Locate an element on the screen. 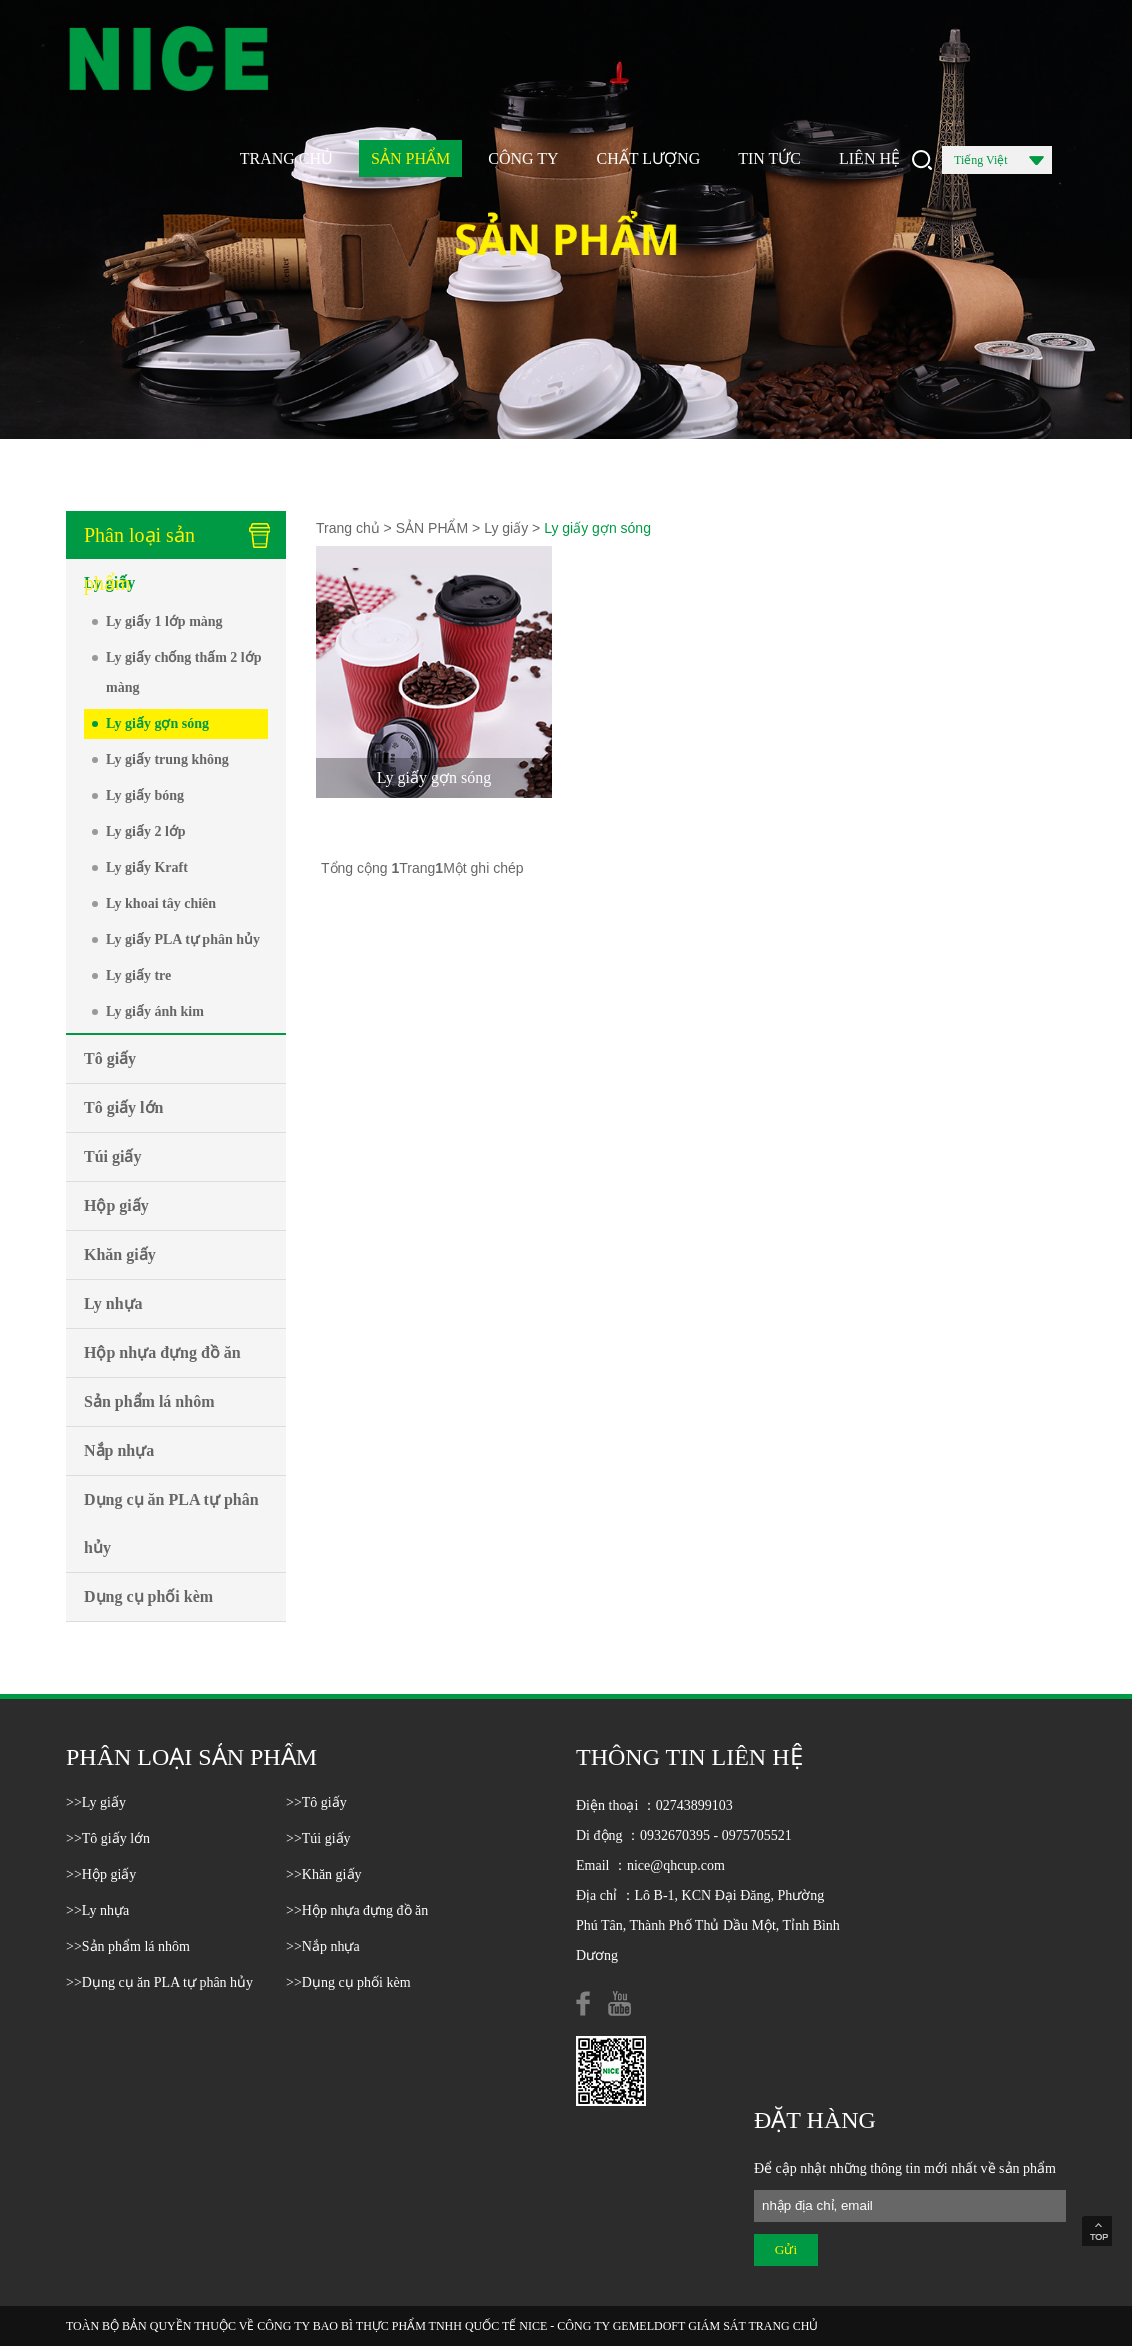 This screenshot has width=1132, height=2346. CÔNG TY is located at coordinates (523, 158).